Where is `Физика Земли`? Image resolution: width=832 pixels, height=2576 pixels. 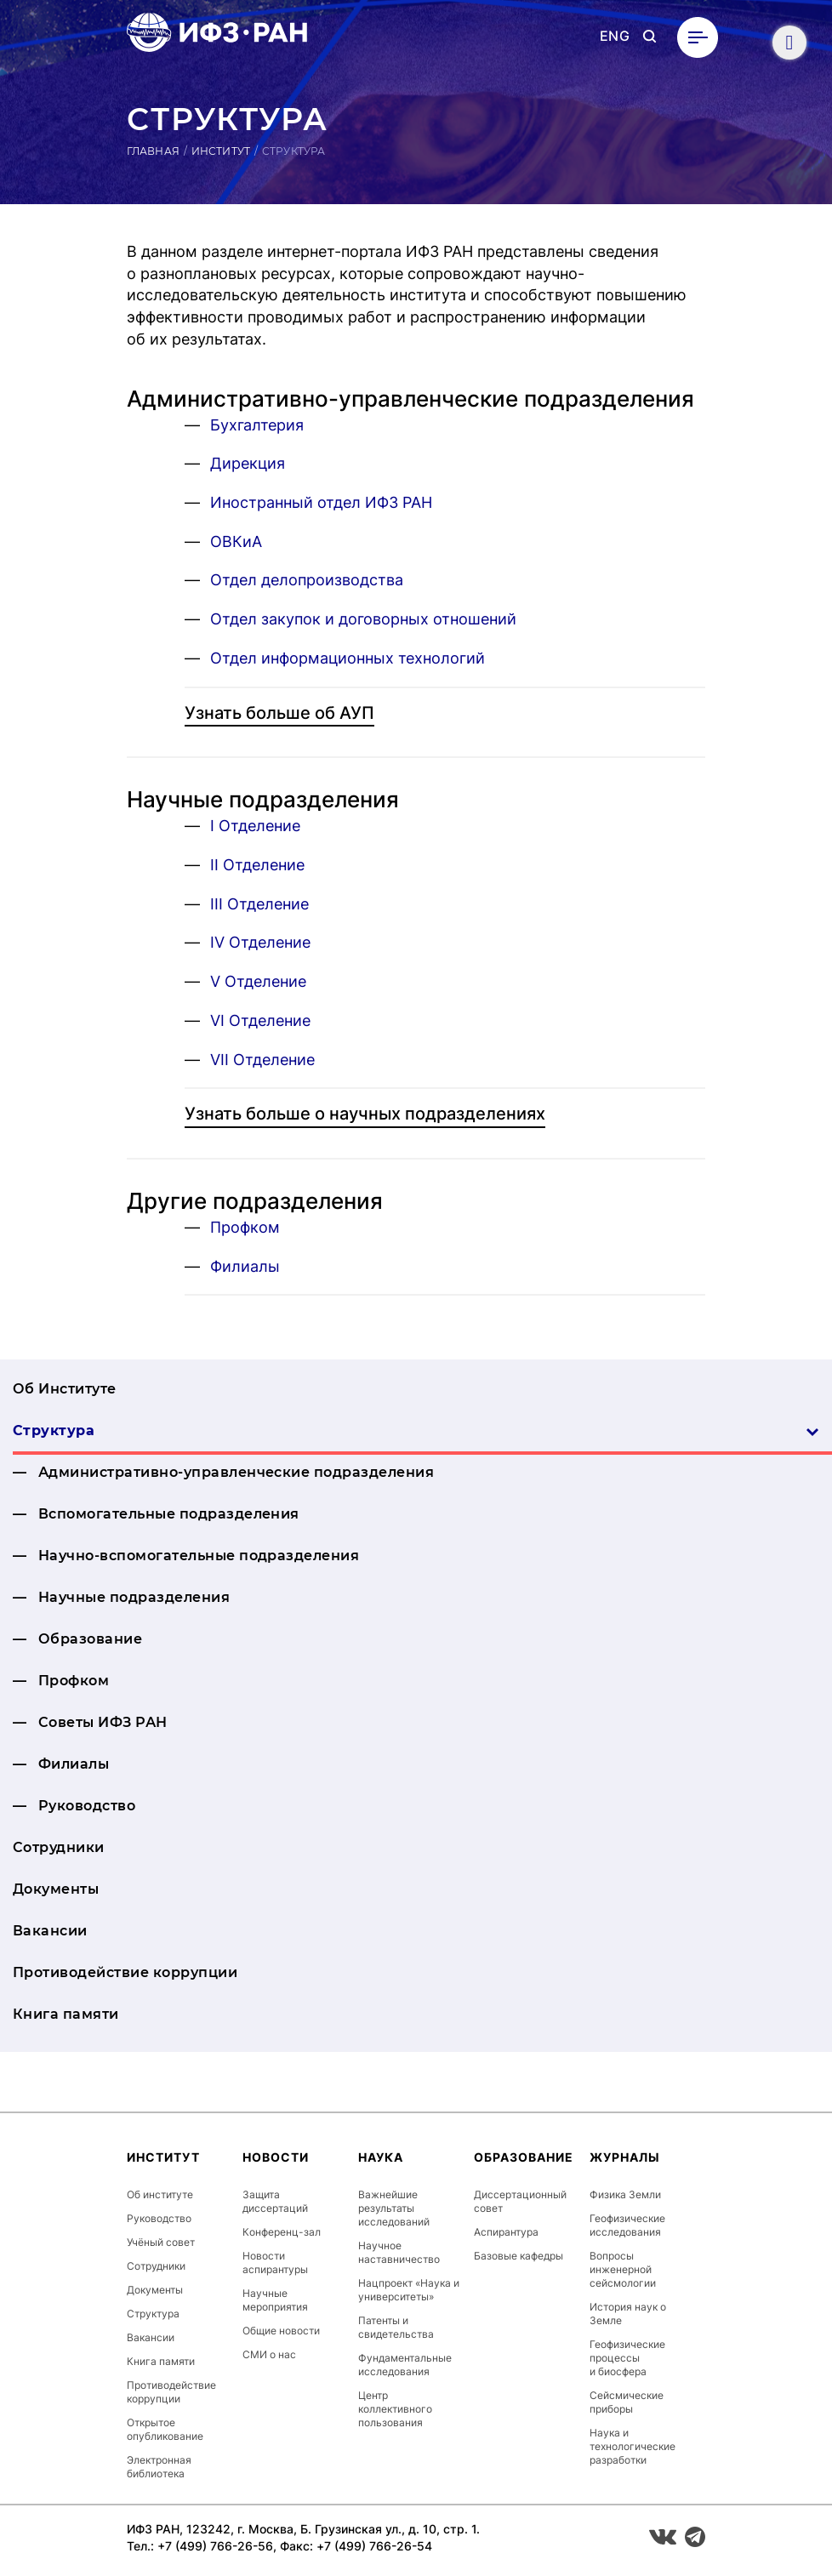
Физика Земли is located at coordinates (625, 2194).